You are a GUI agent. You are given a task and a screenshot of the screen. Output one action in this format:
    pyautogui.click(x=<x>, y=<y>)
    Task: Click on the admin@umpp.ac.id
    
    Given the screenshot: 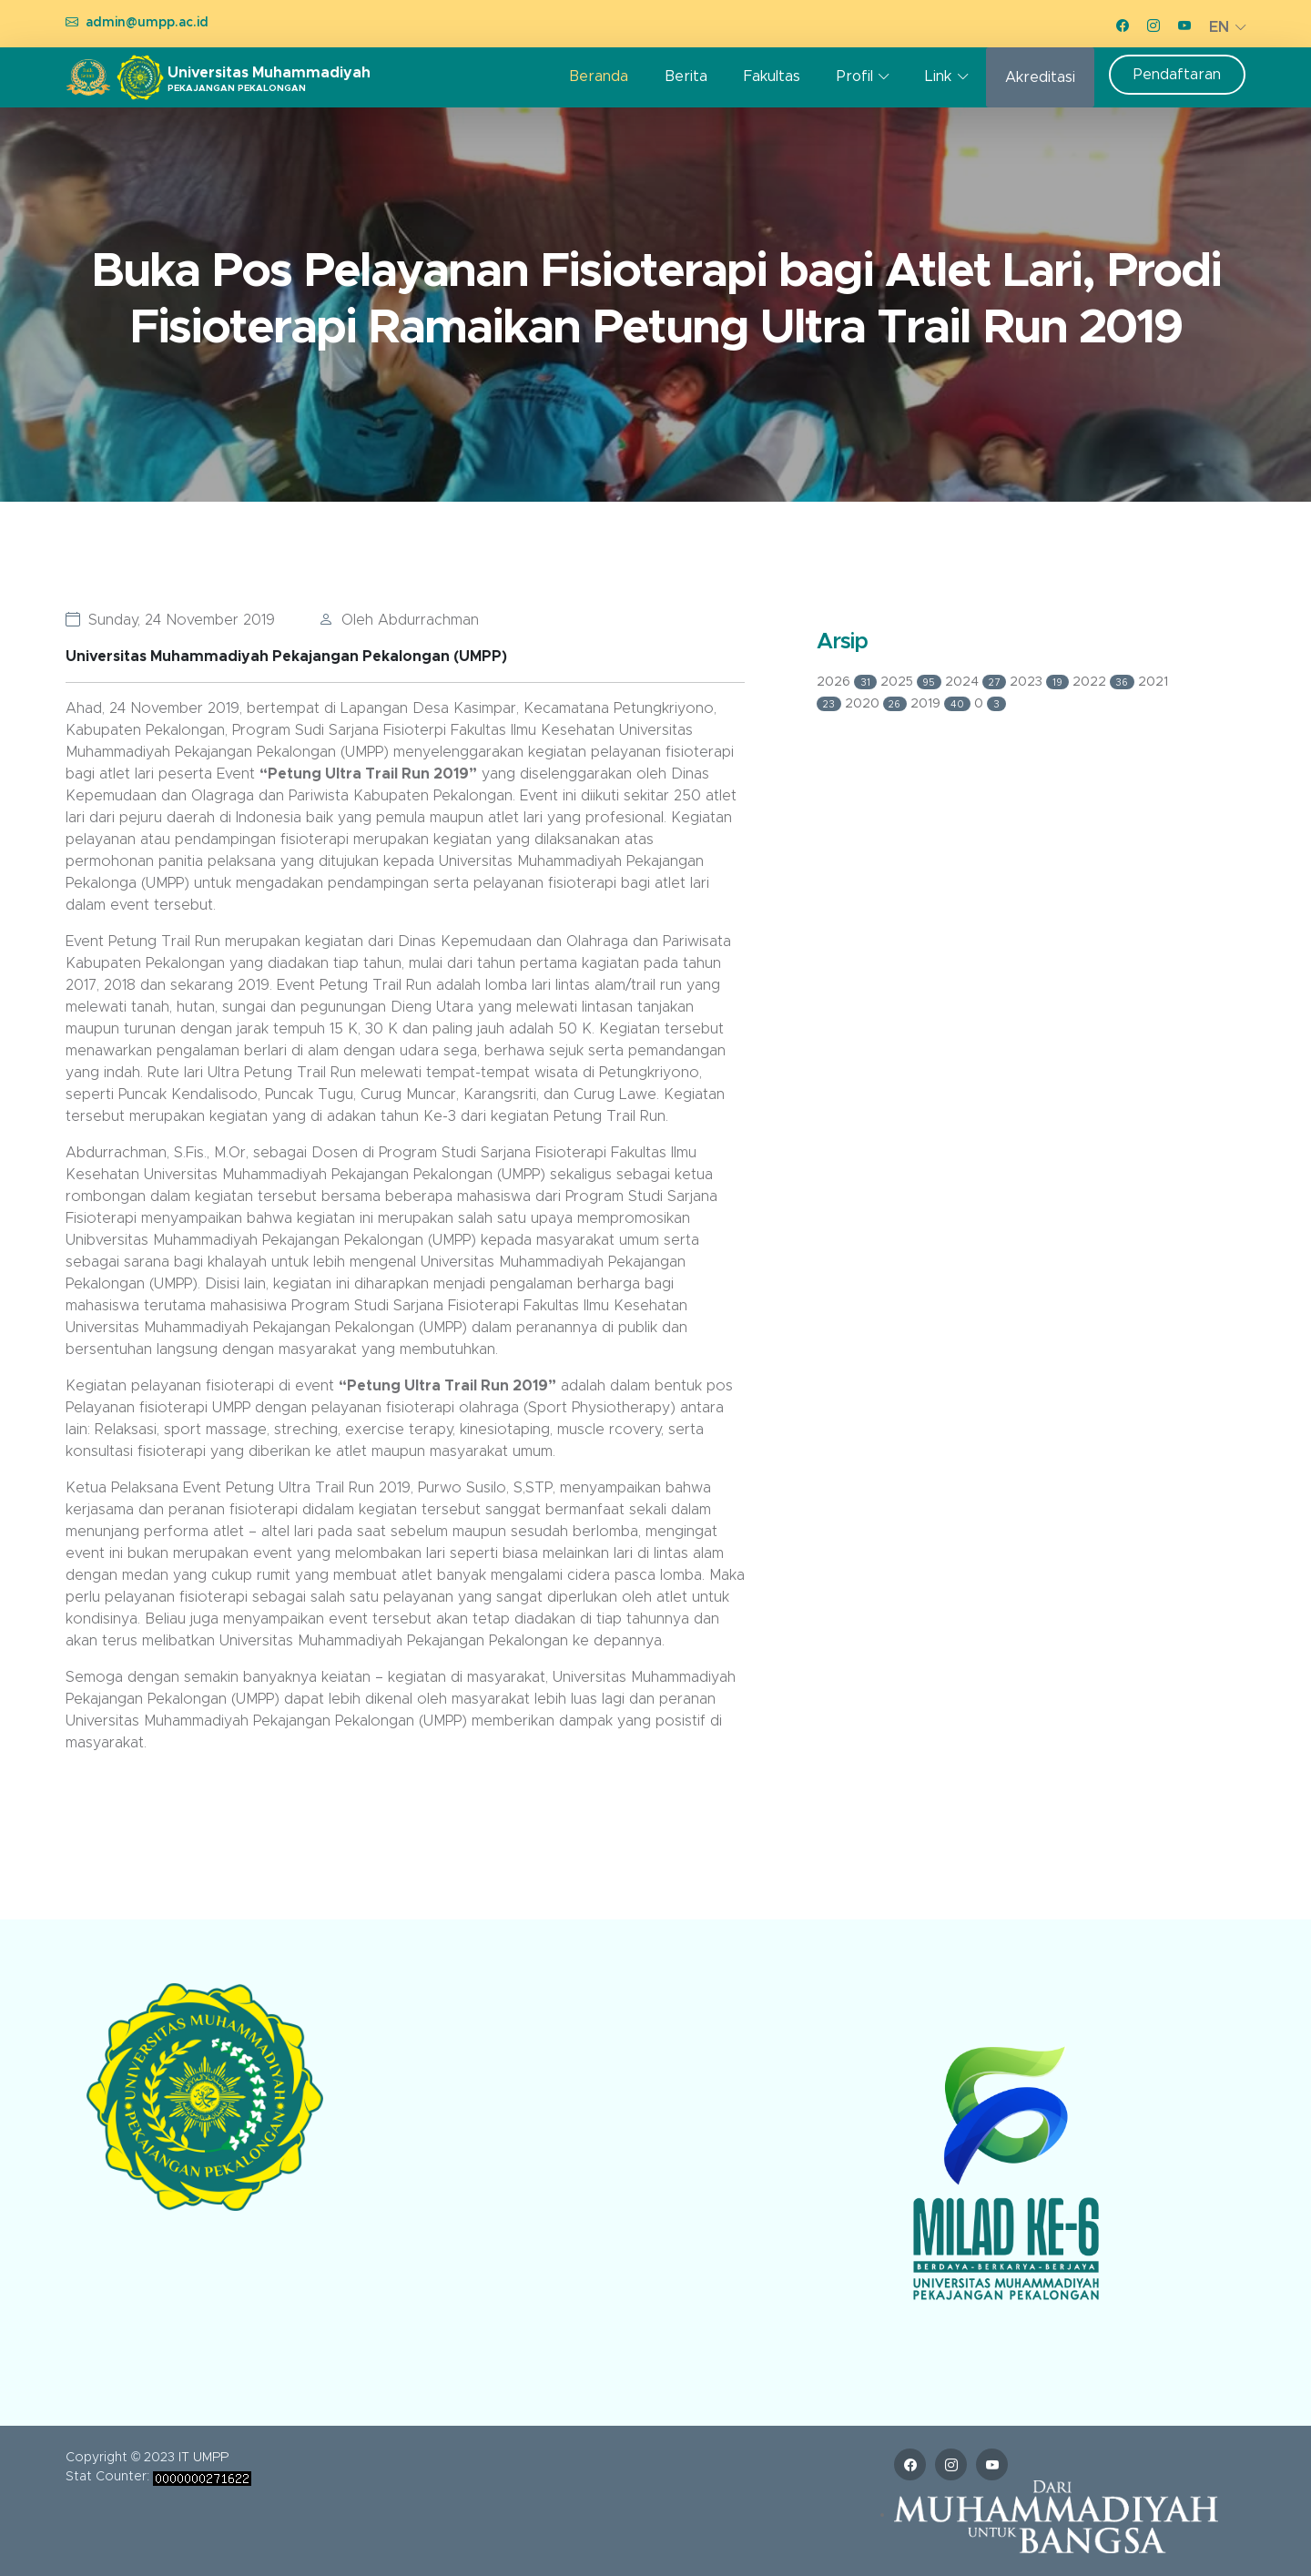 What is the action you would take?
    pyautogui.click(x=147, y=22)
    